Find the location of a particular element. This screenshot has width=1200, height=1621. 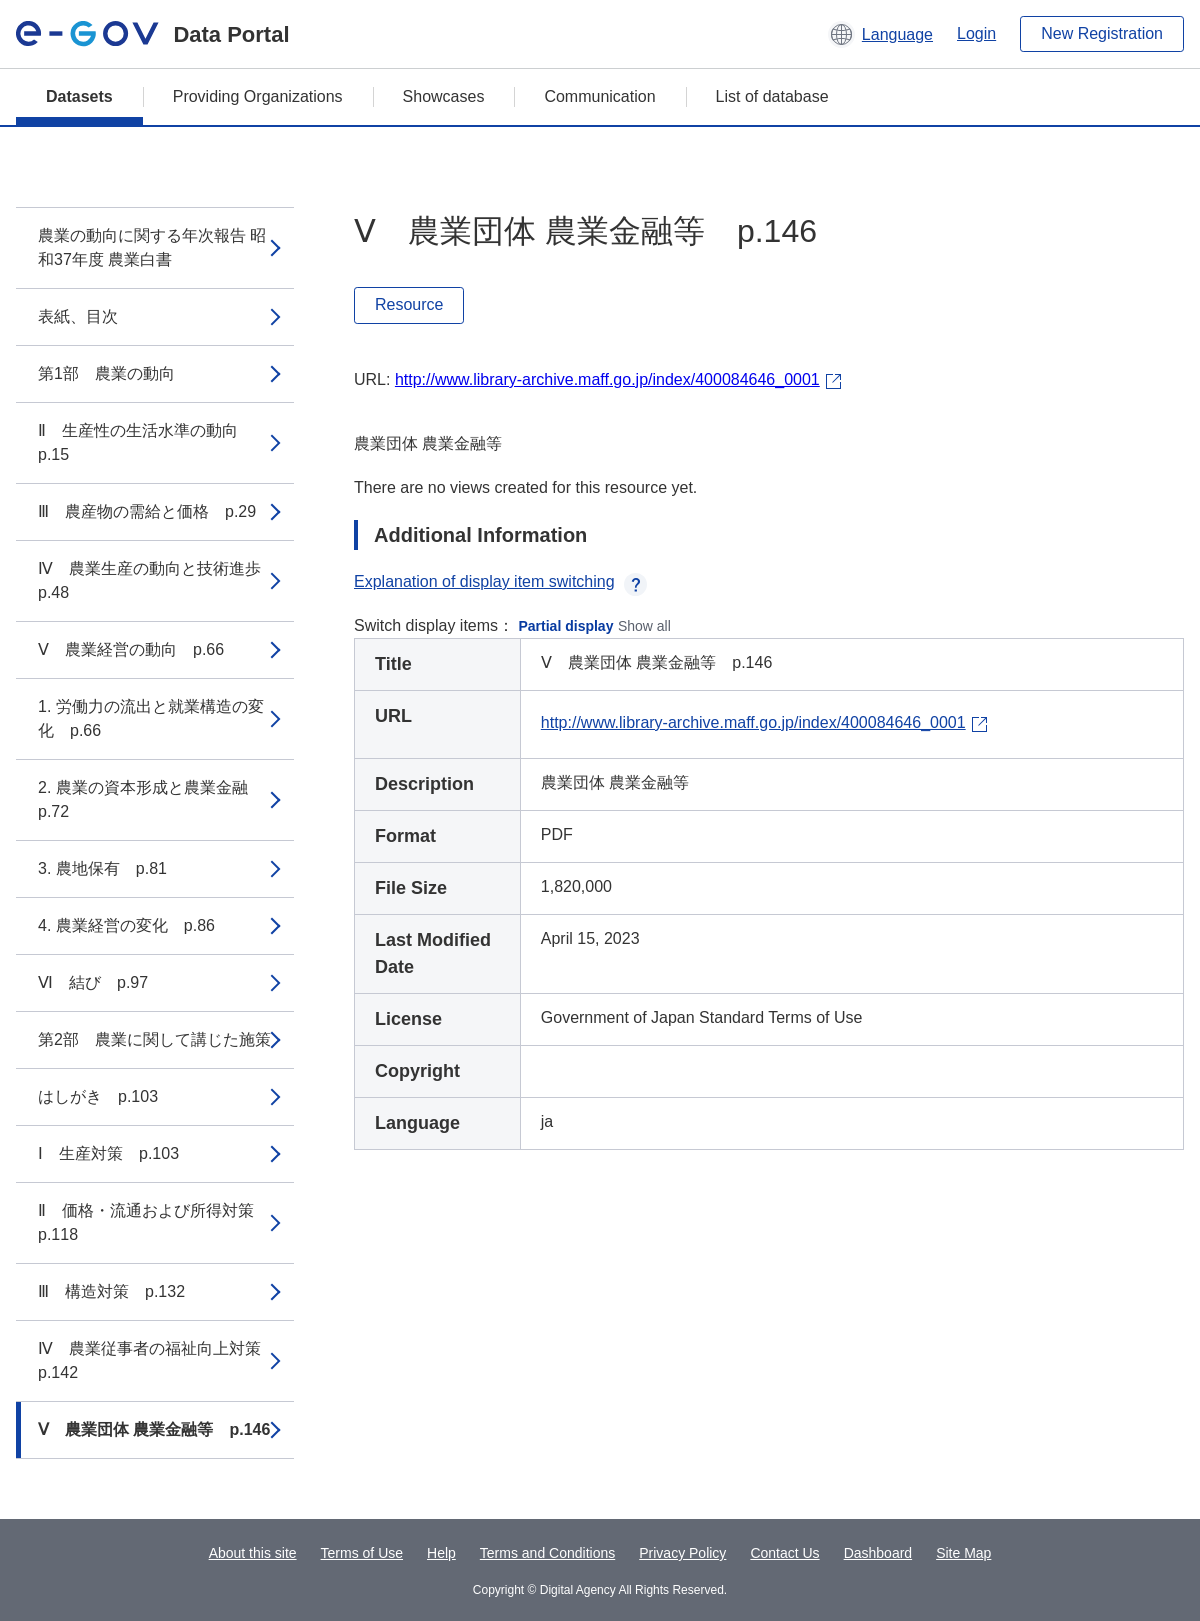

Ⅴ 農業経営の動向 p.66 is located at coordinates (131, 649).